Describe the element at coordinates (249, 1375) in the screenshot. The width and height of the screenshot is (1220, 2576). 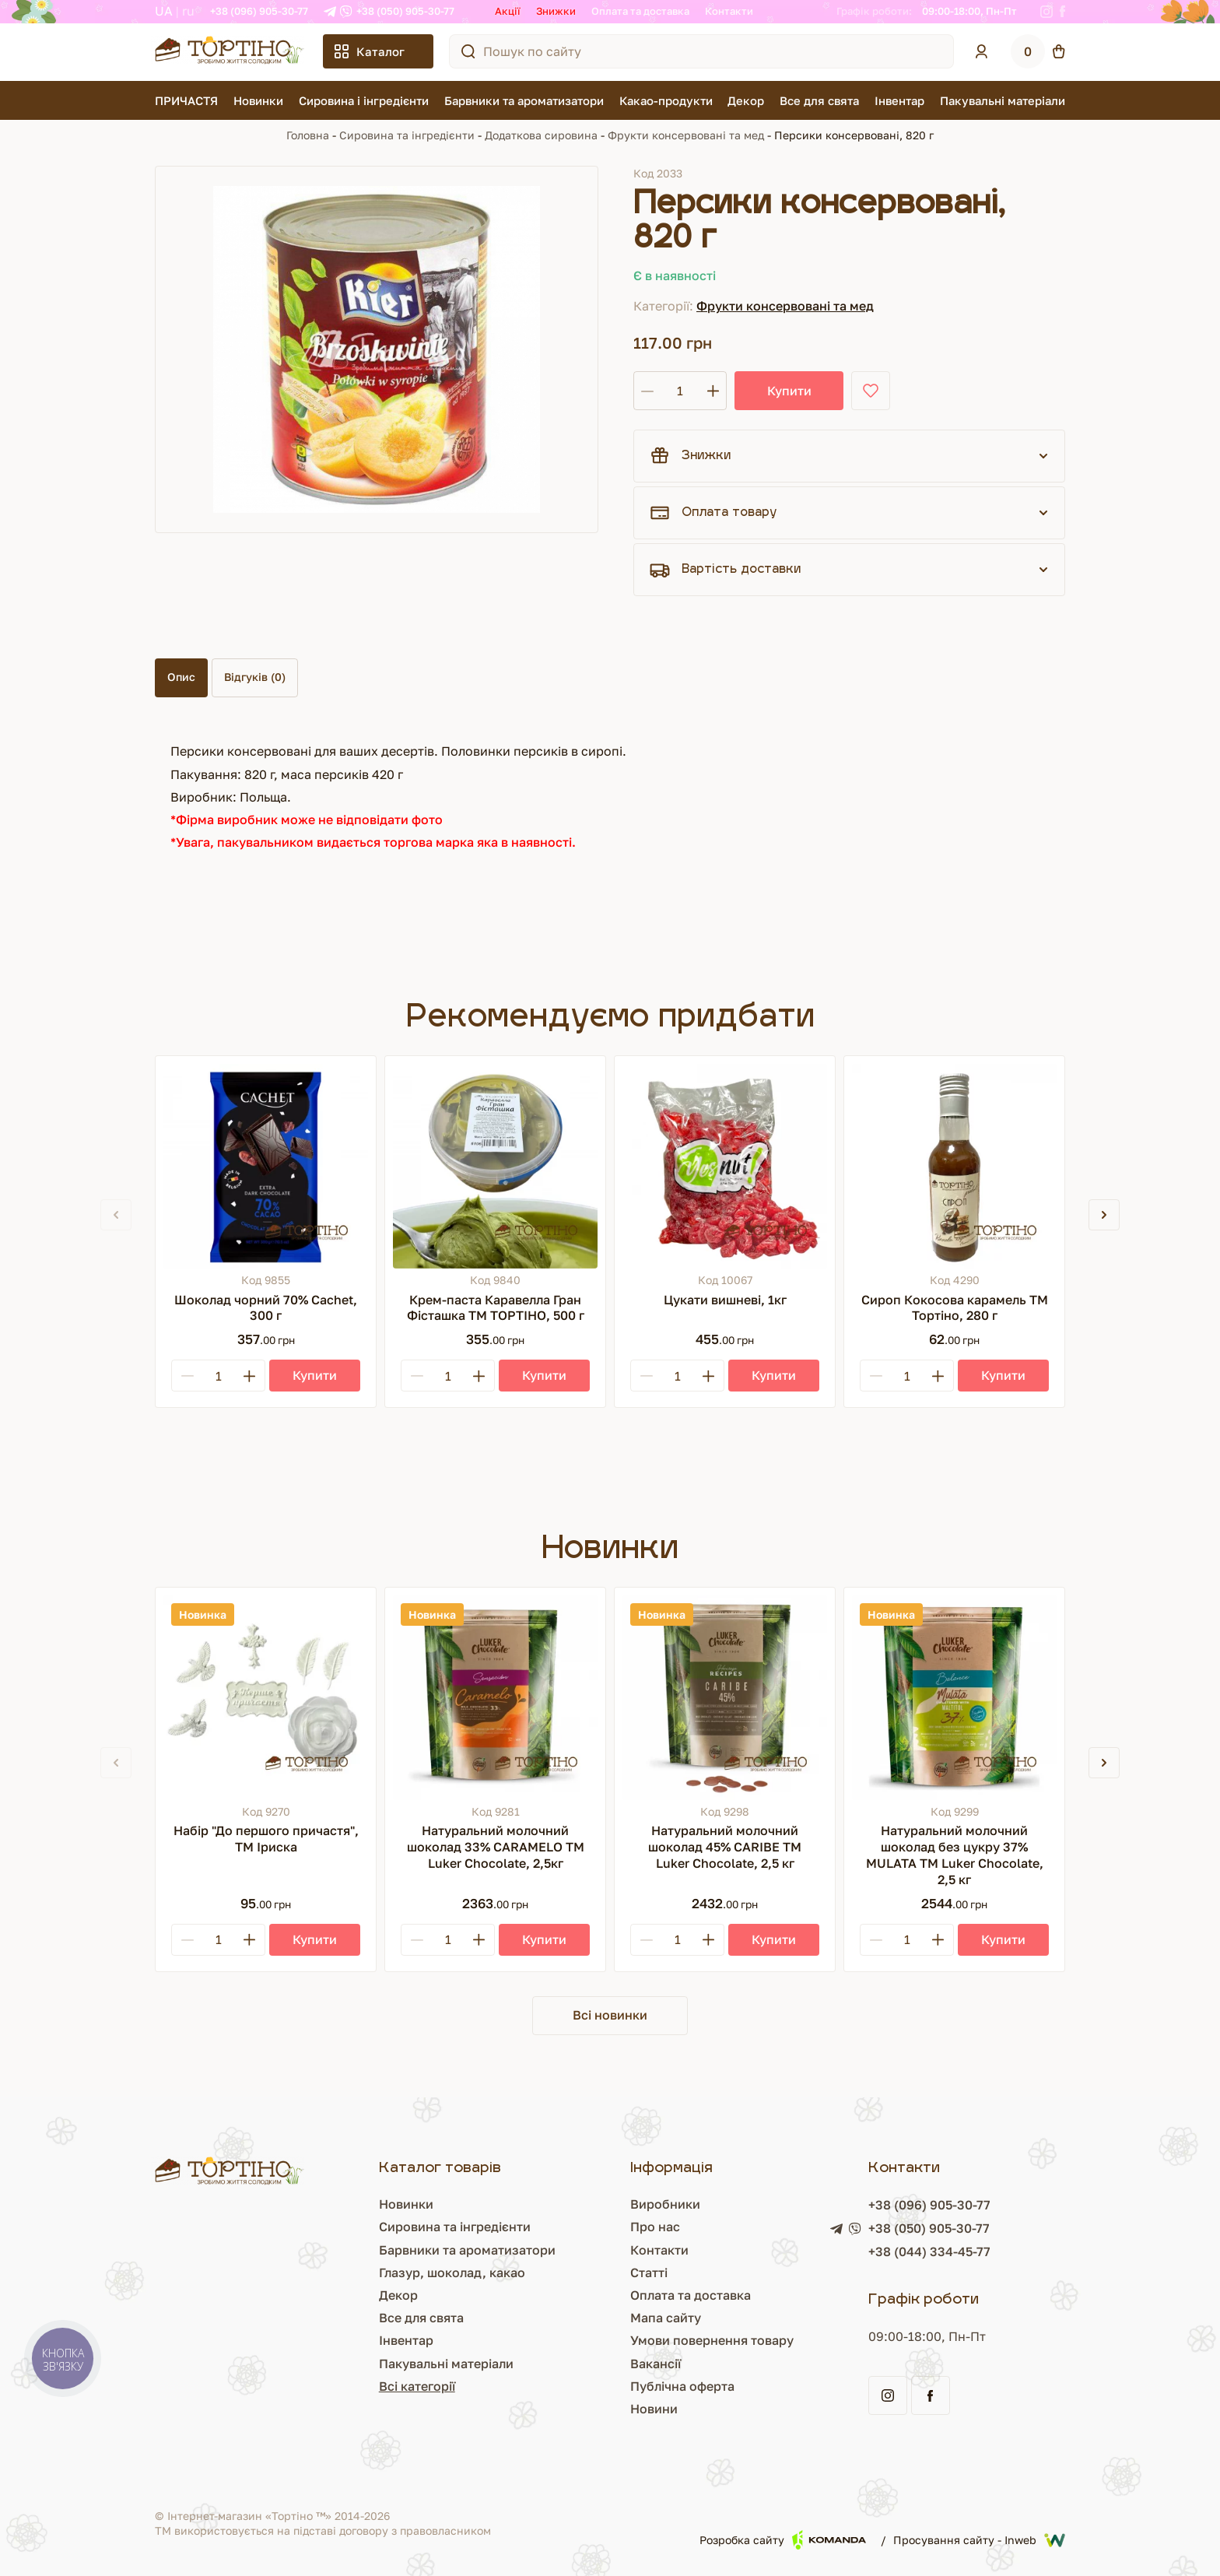
I see `[Plus]` at that location.